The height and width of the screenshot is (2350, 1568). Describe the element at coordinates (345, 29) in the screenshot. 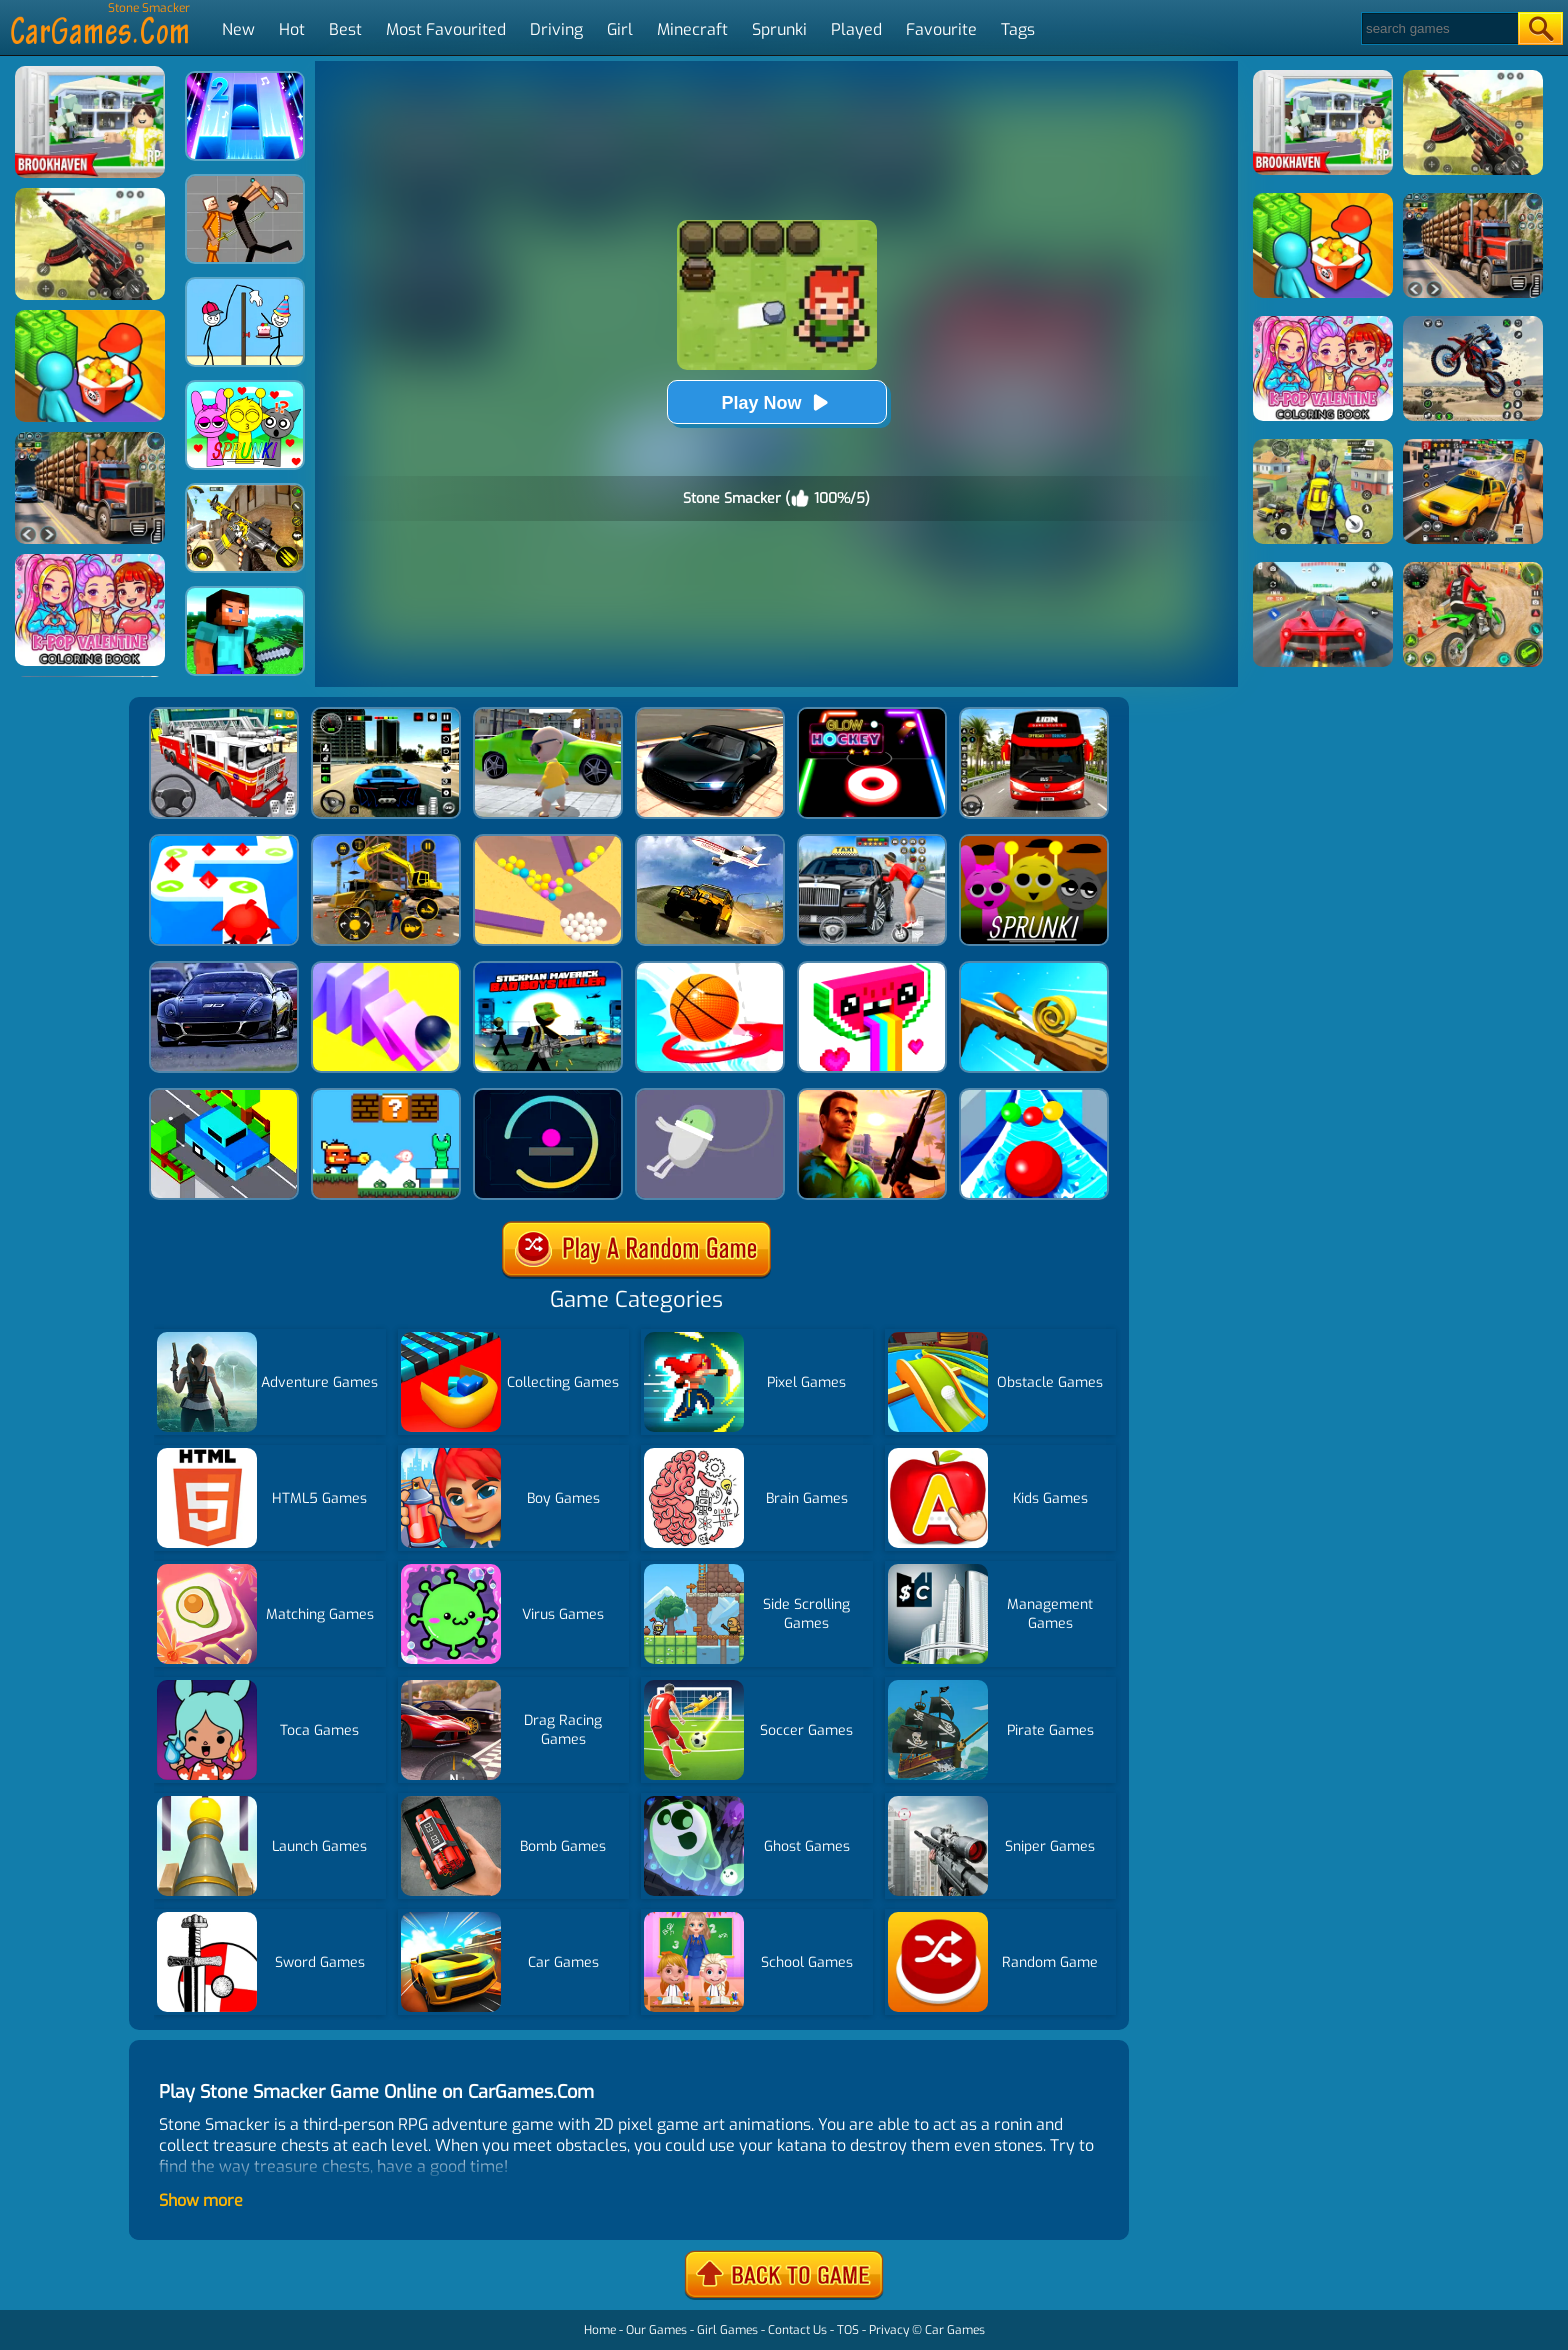

I see `Best` at that location.